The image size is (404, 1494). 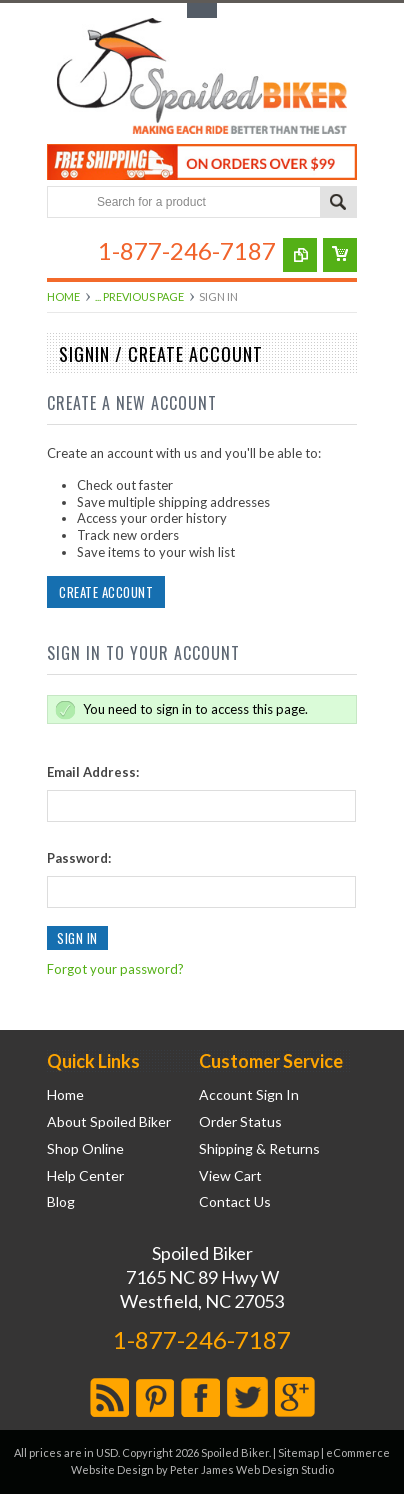 I want to click on Order Status, so click(x=240, y=1122).